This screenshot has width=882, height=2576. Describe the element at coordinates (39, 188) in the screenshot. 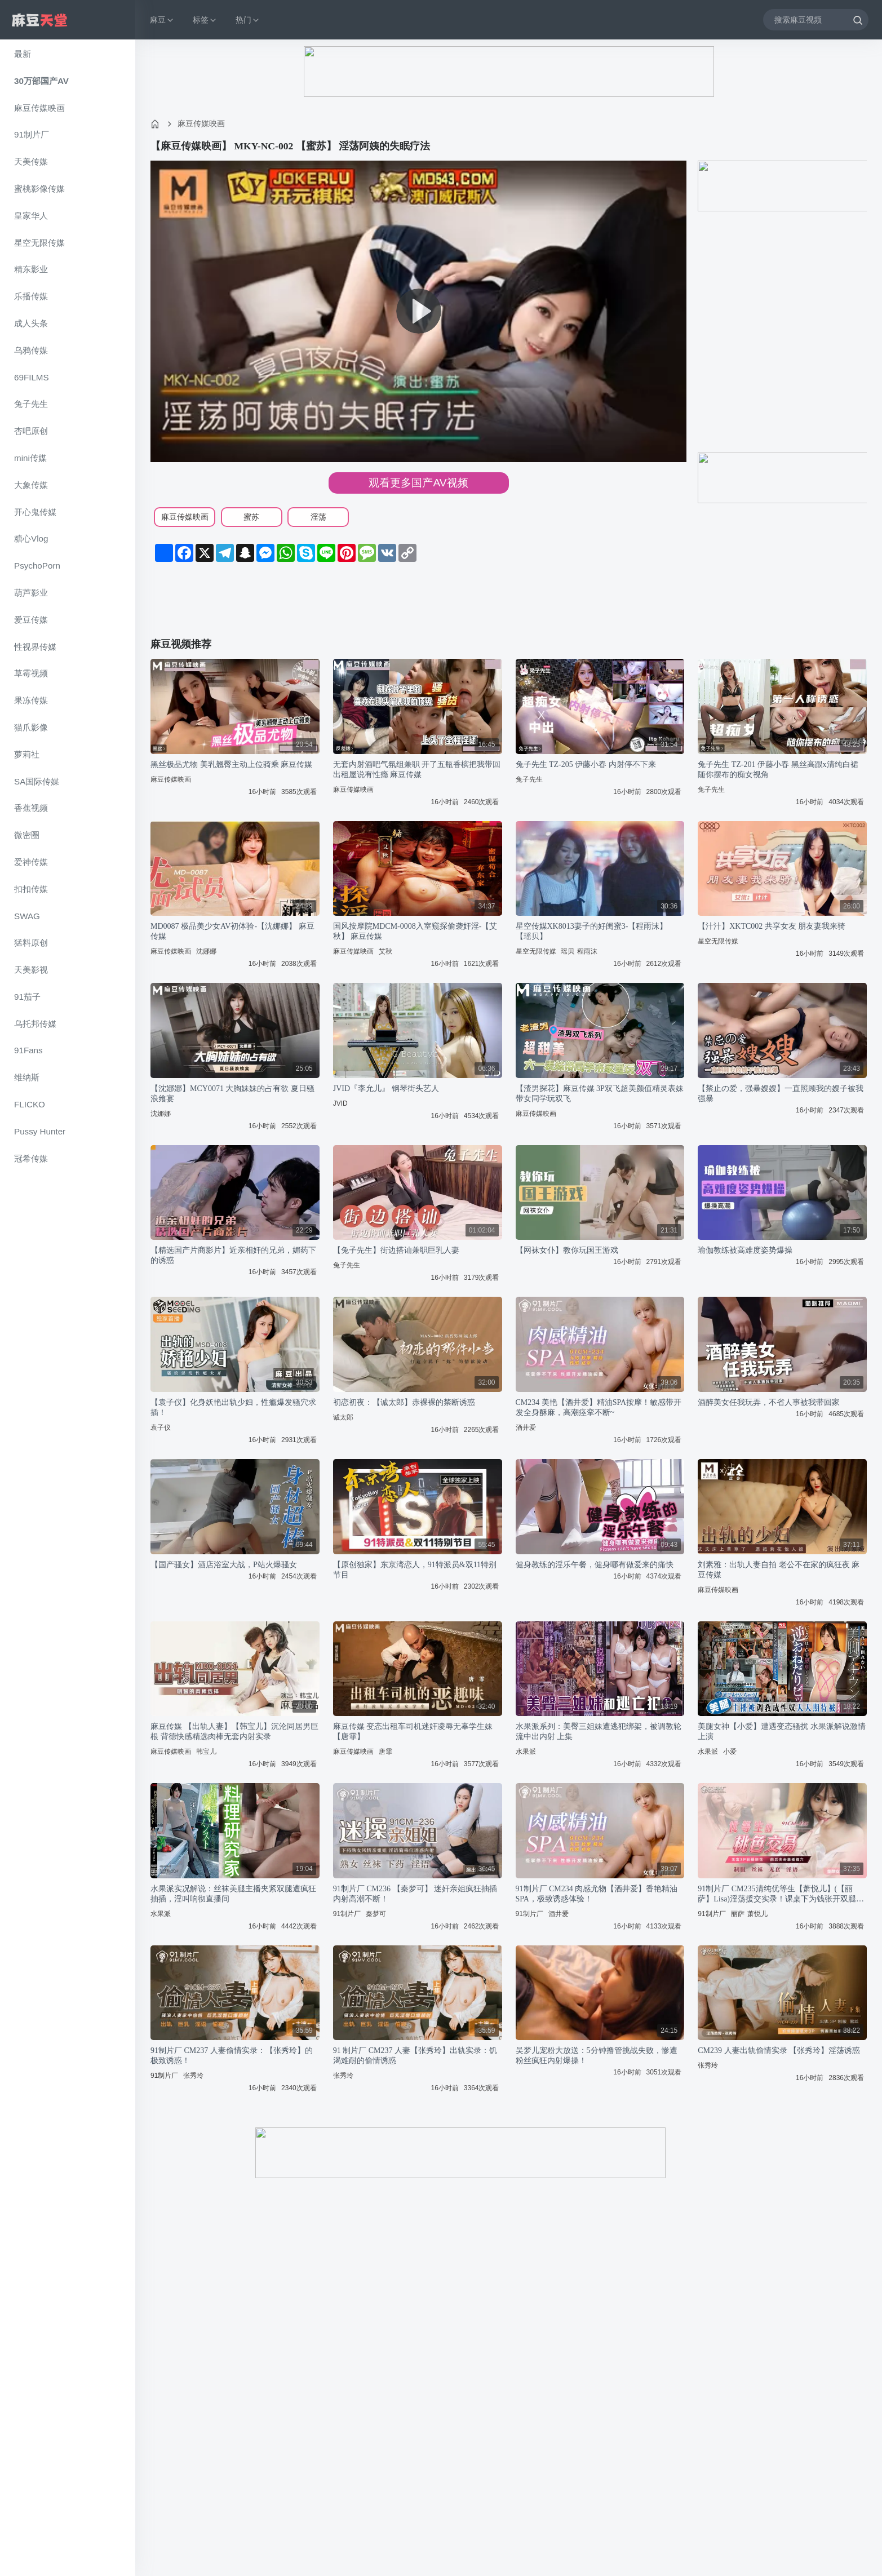

I see `蜜桃影像传媒` at that location.